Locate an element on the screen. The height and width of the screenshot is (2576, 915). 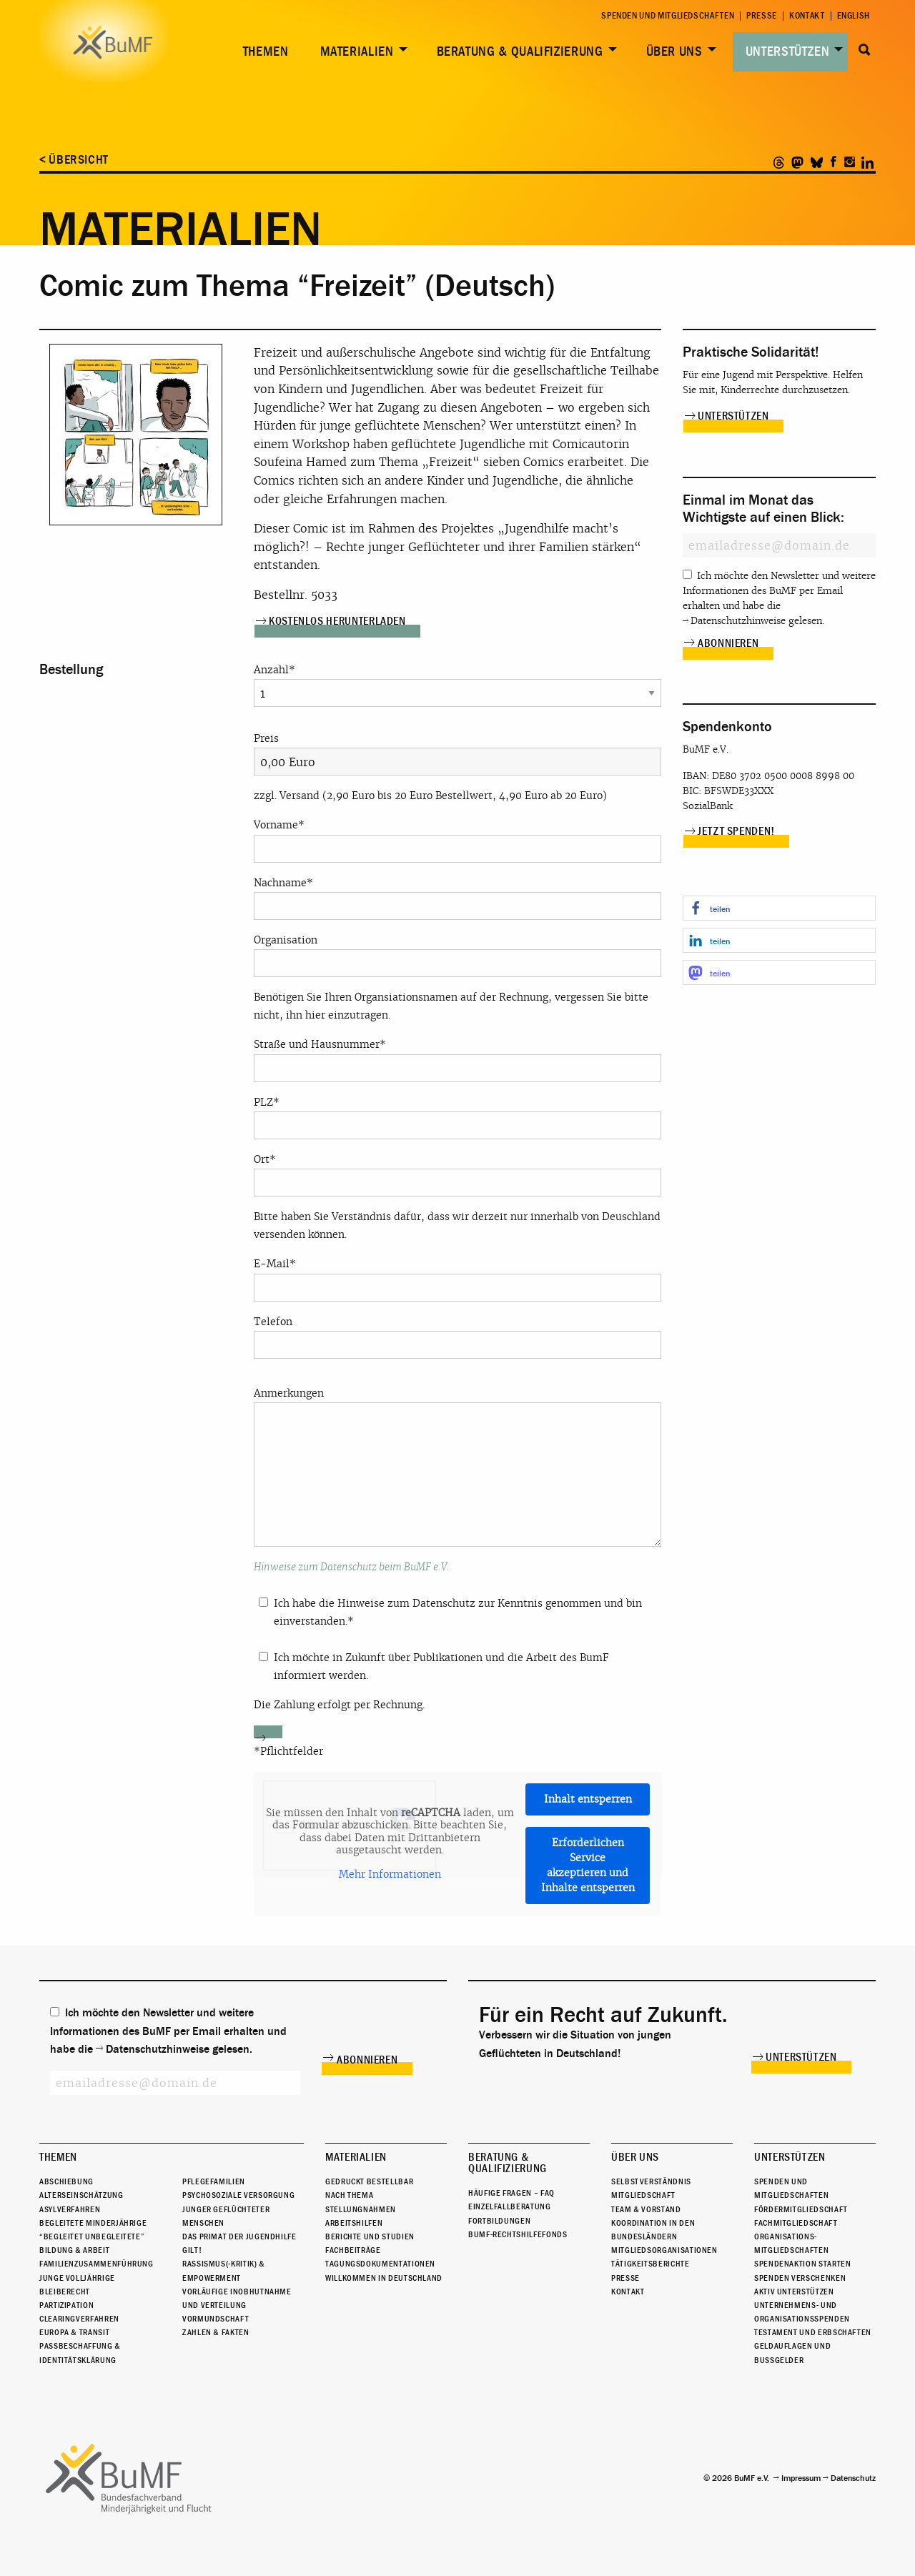
Testament und Erbschaften is located at coordinates (812, 2332).